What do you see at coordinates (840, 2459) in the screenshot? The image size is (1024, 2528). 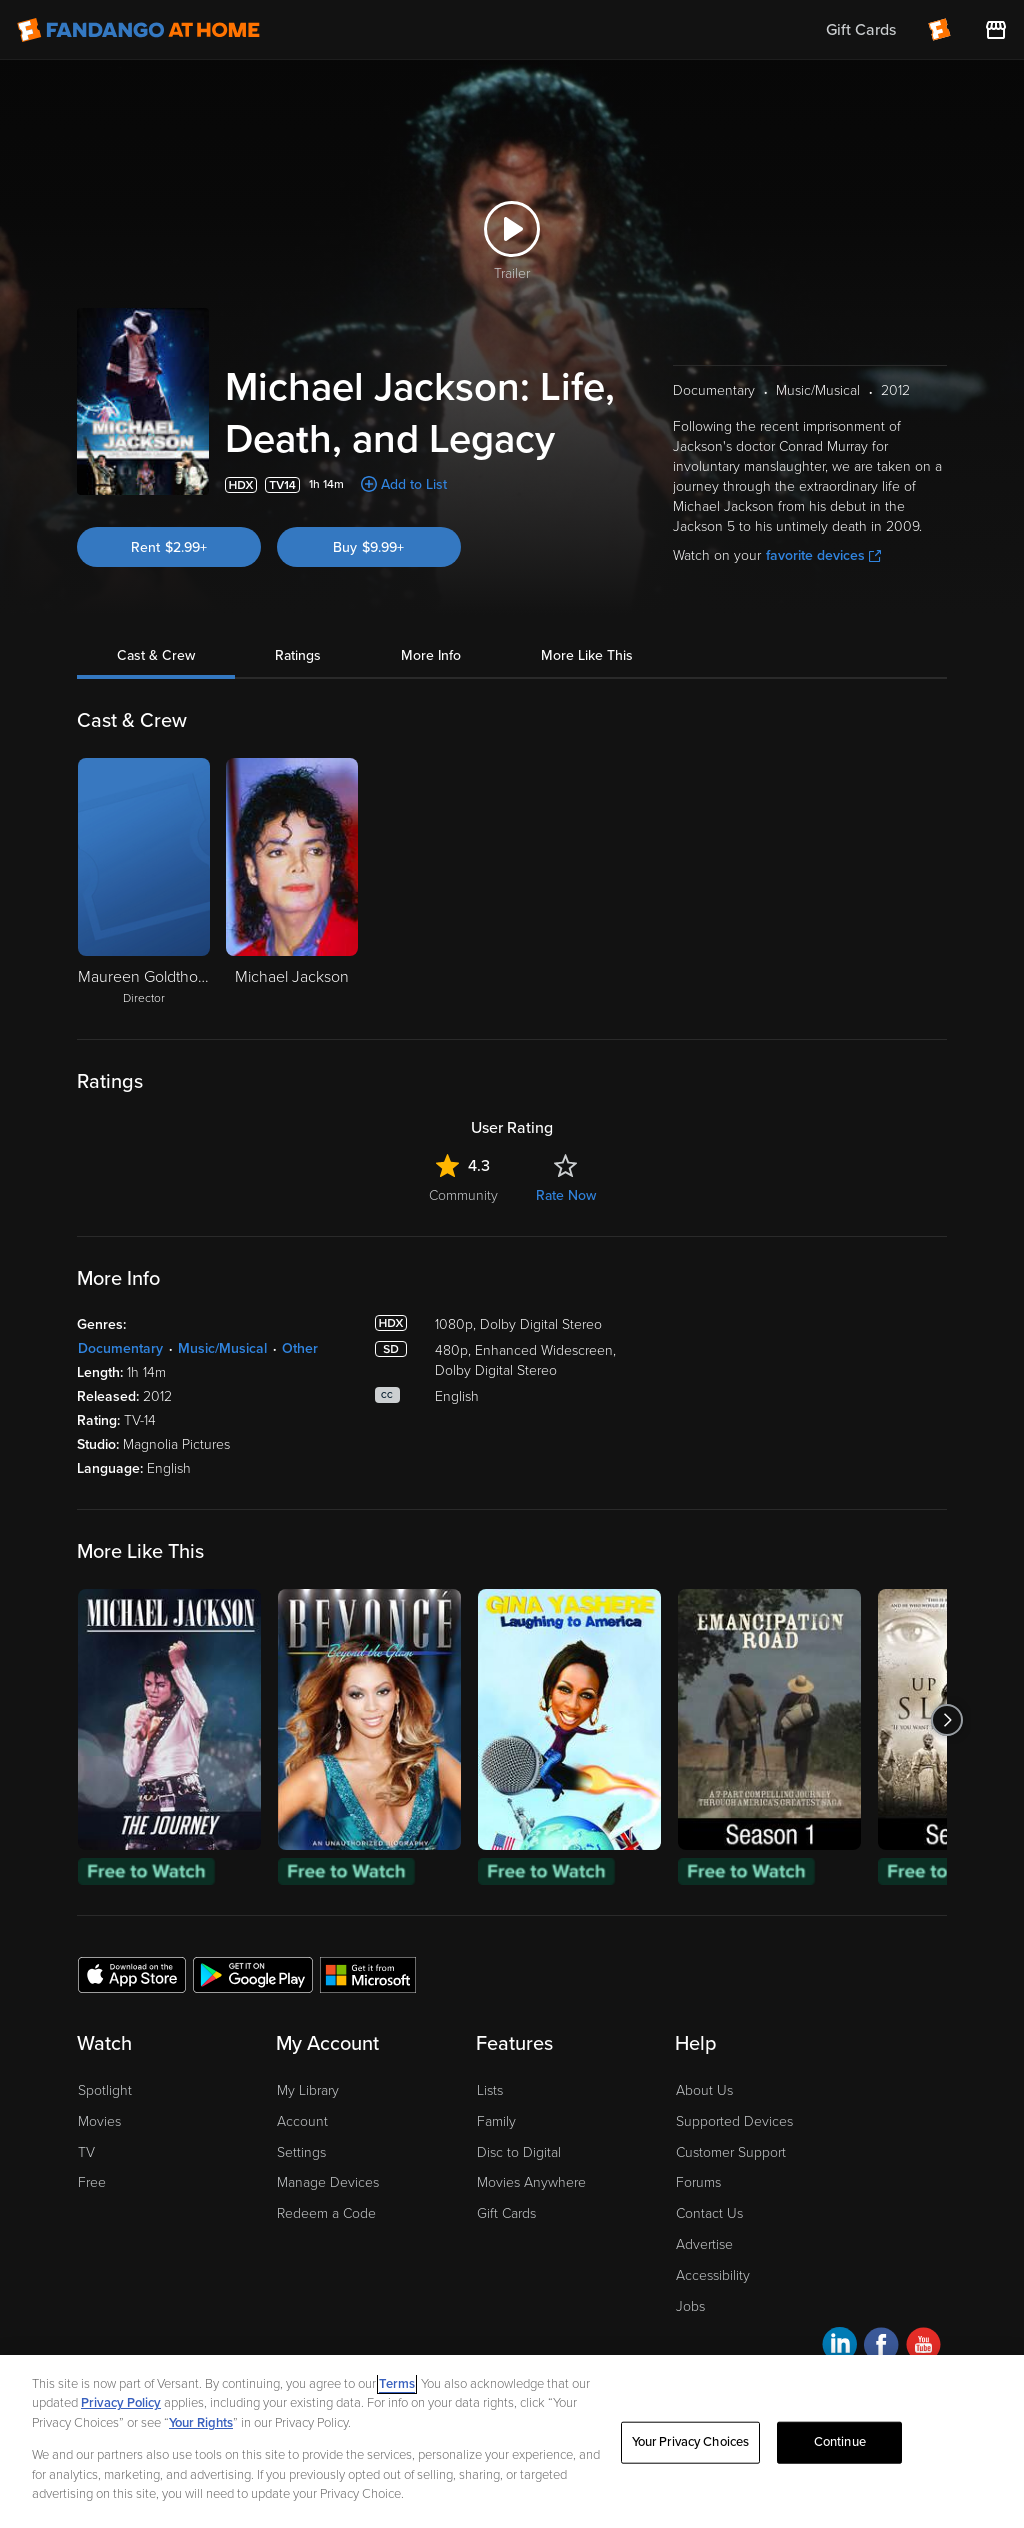 I see `Continue` at bounding box center [840, 2459].